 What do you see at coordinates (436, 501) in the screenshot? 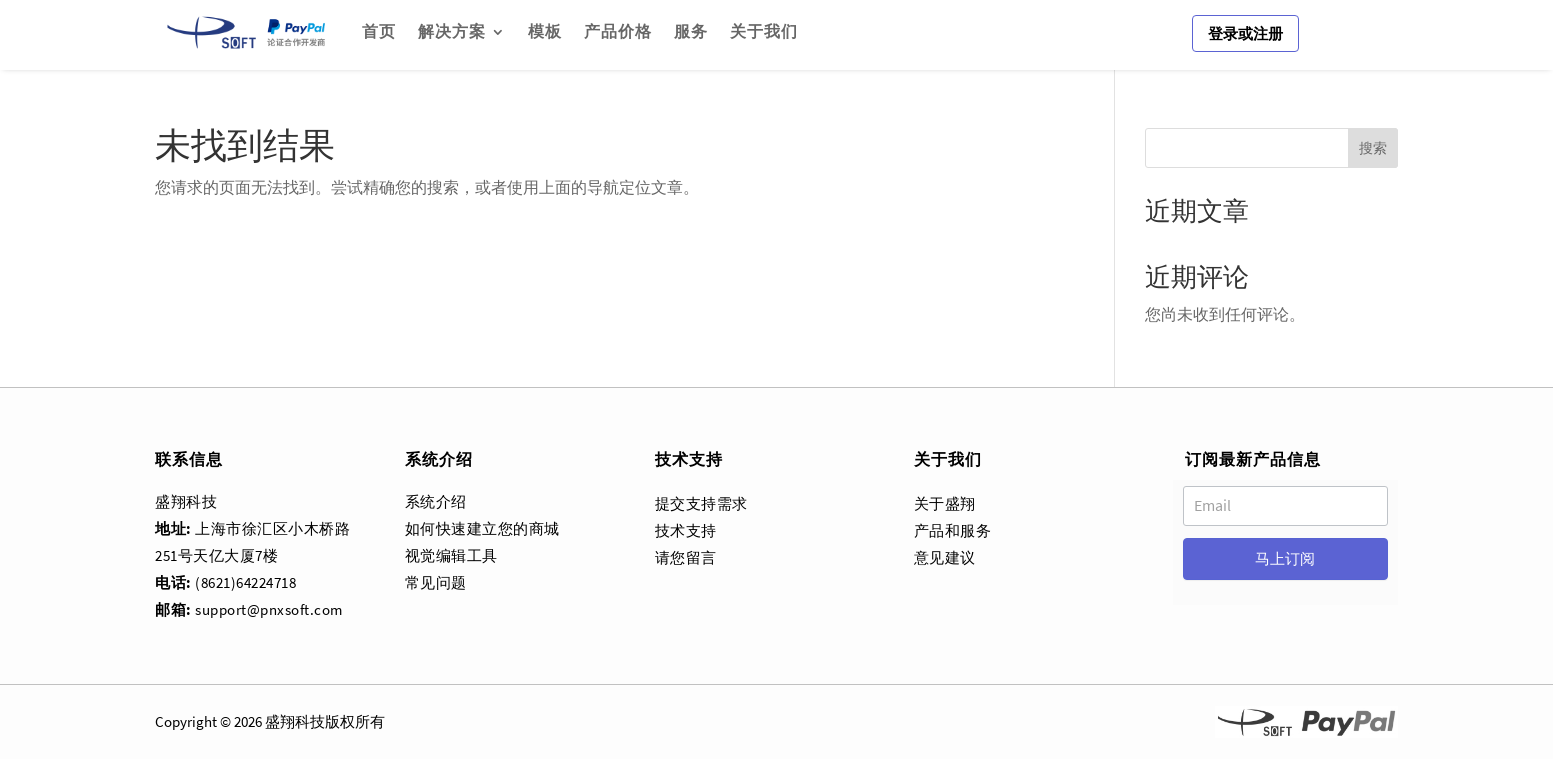
I see `系统介绍` at bounding box center [436, 501].